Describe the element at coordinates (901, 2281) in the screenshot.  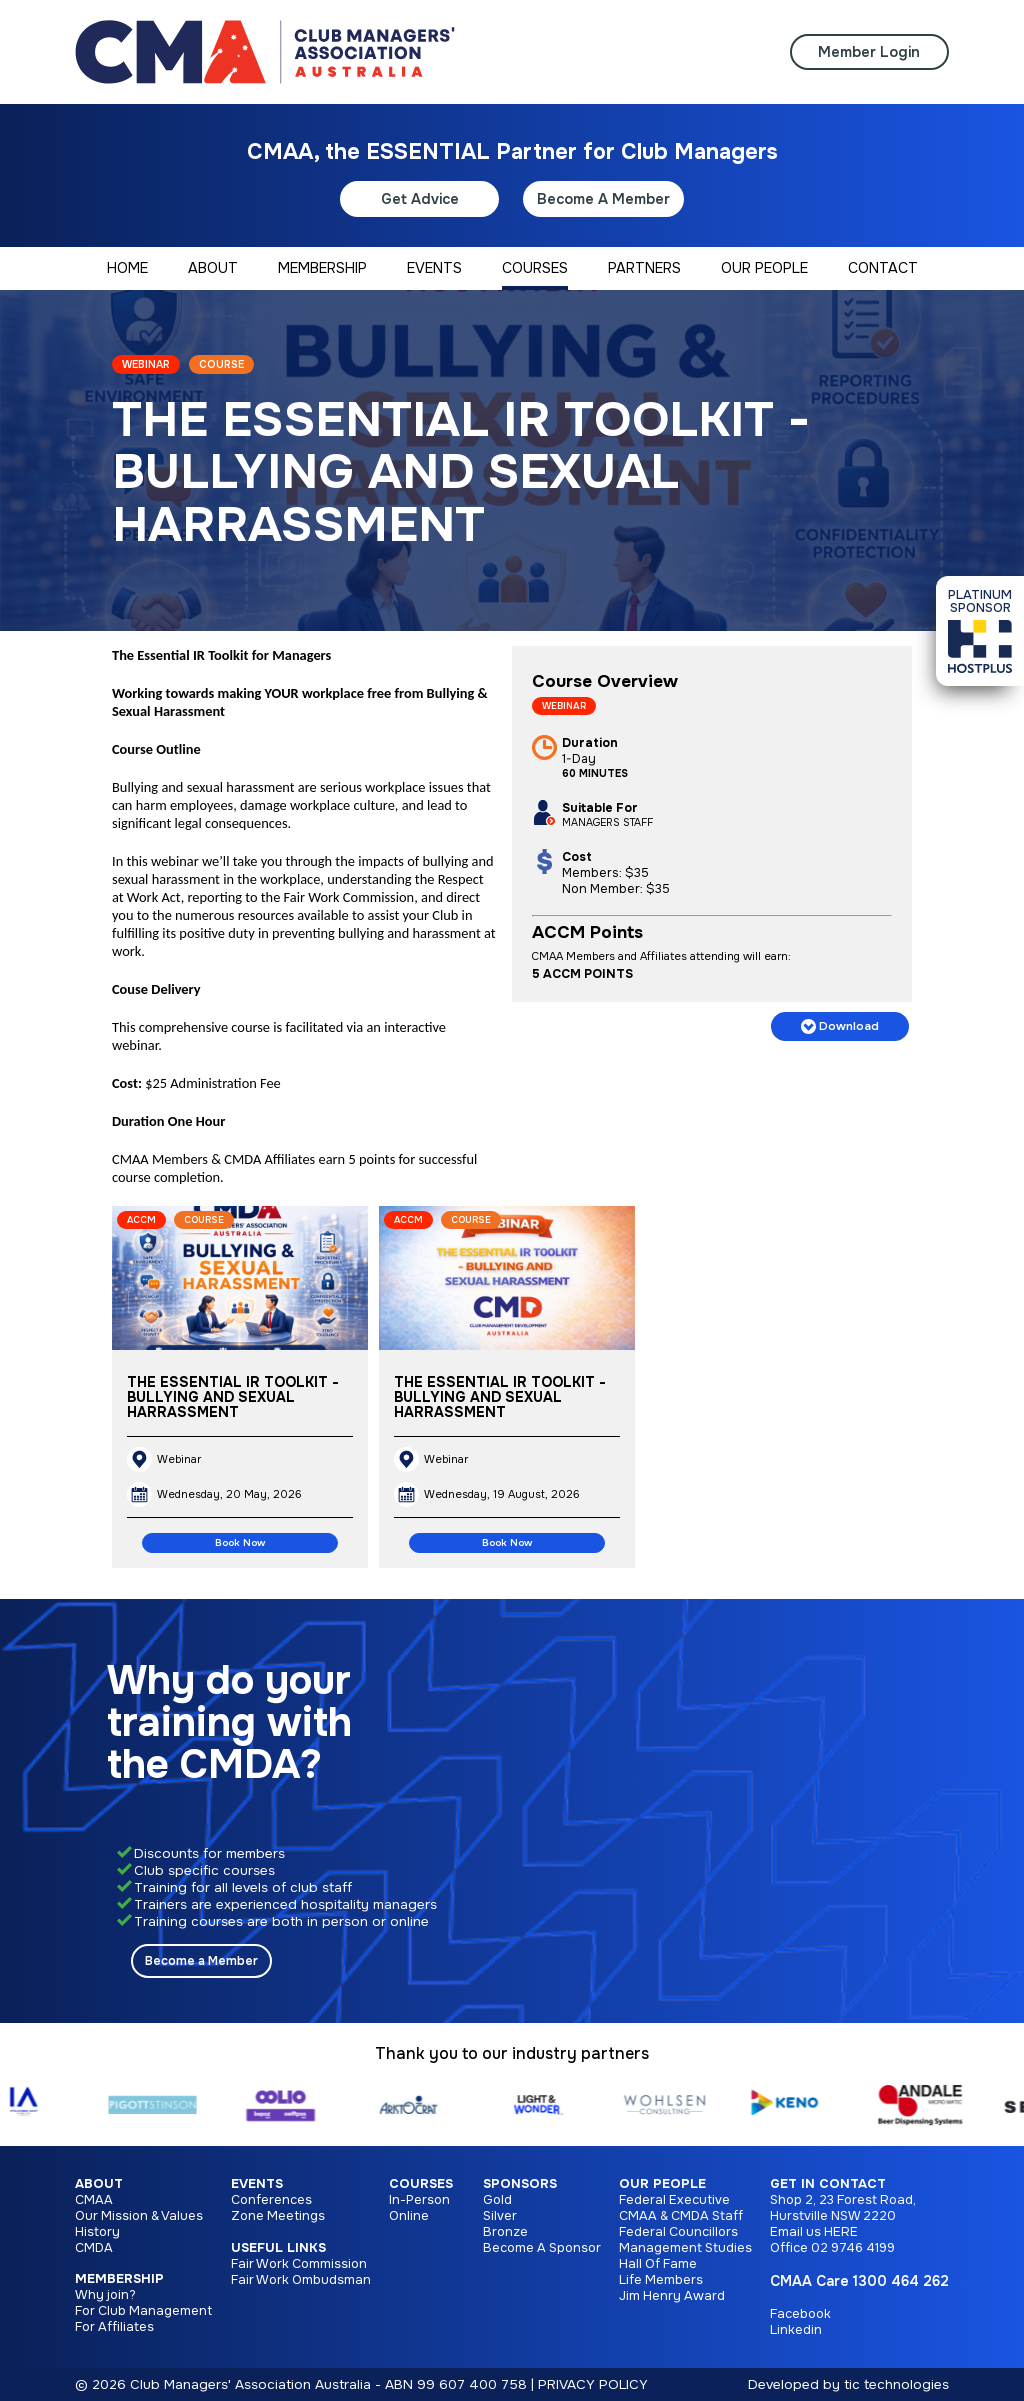
I see `1300 464 262` at that location.